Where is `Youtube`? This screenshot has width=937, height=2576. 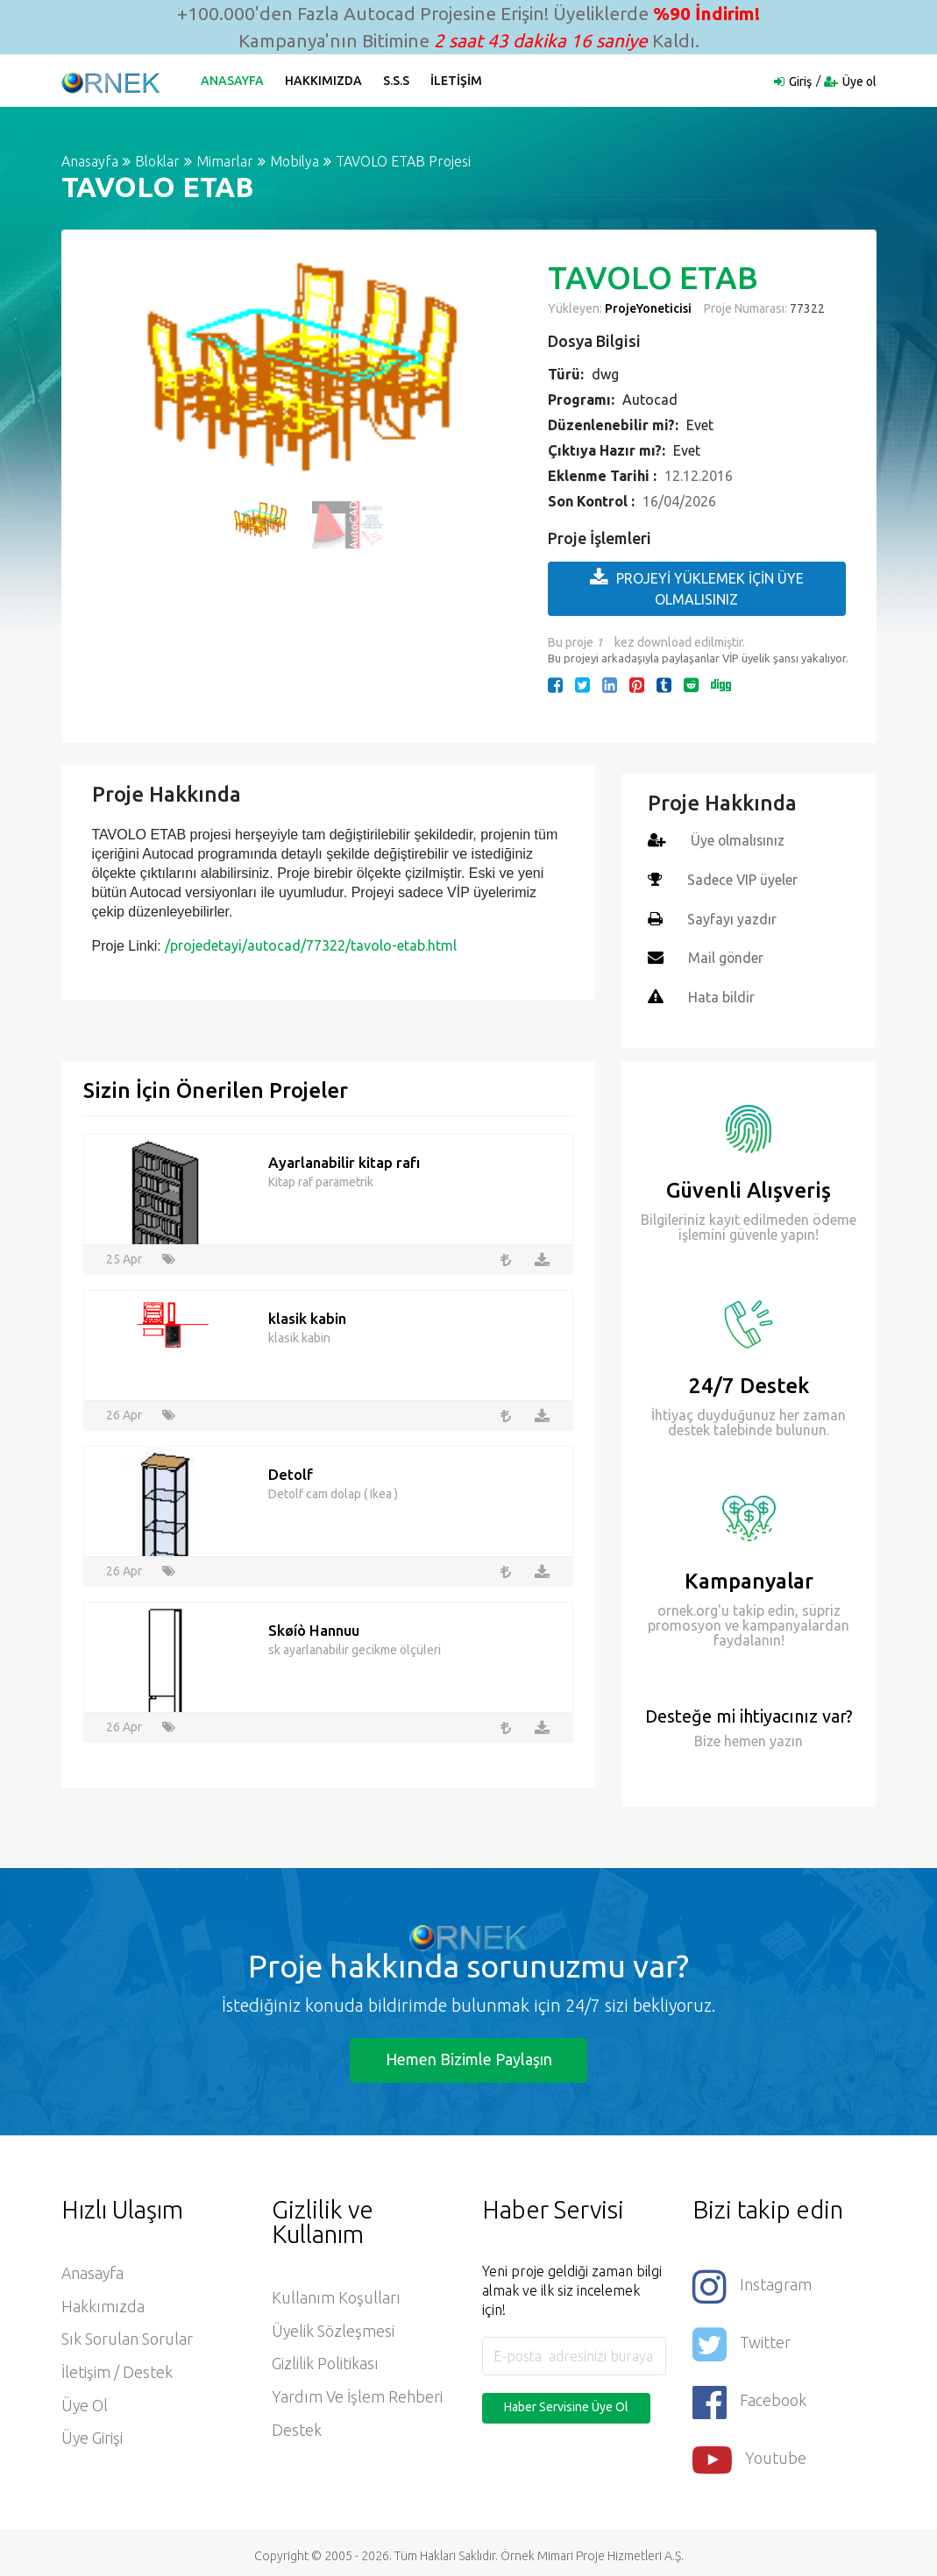 Youtube is located at coordinates (749, 2453).